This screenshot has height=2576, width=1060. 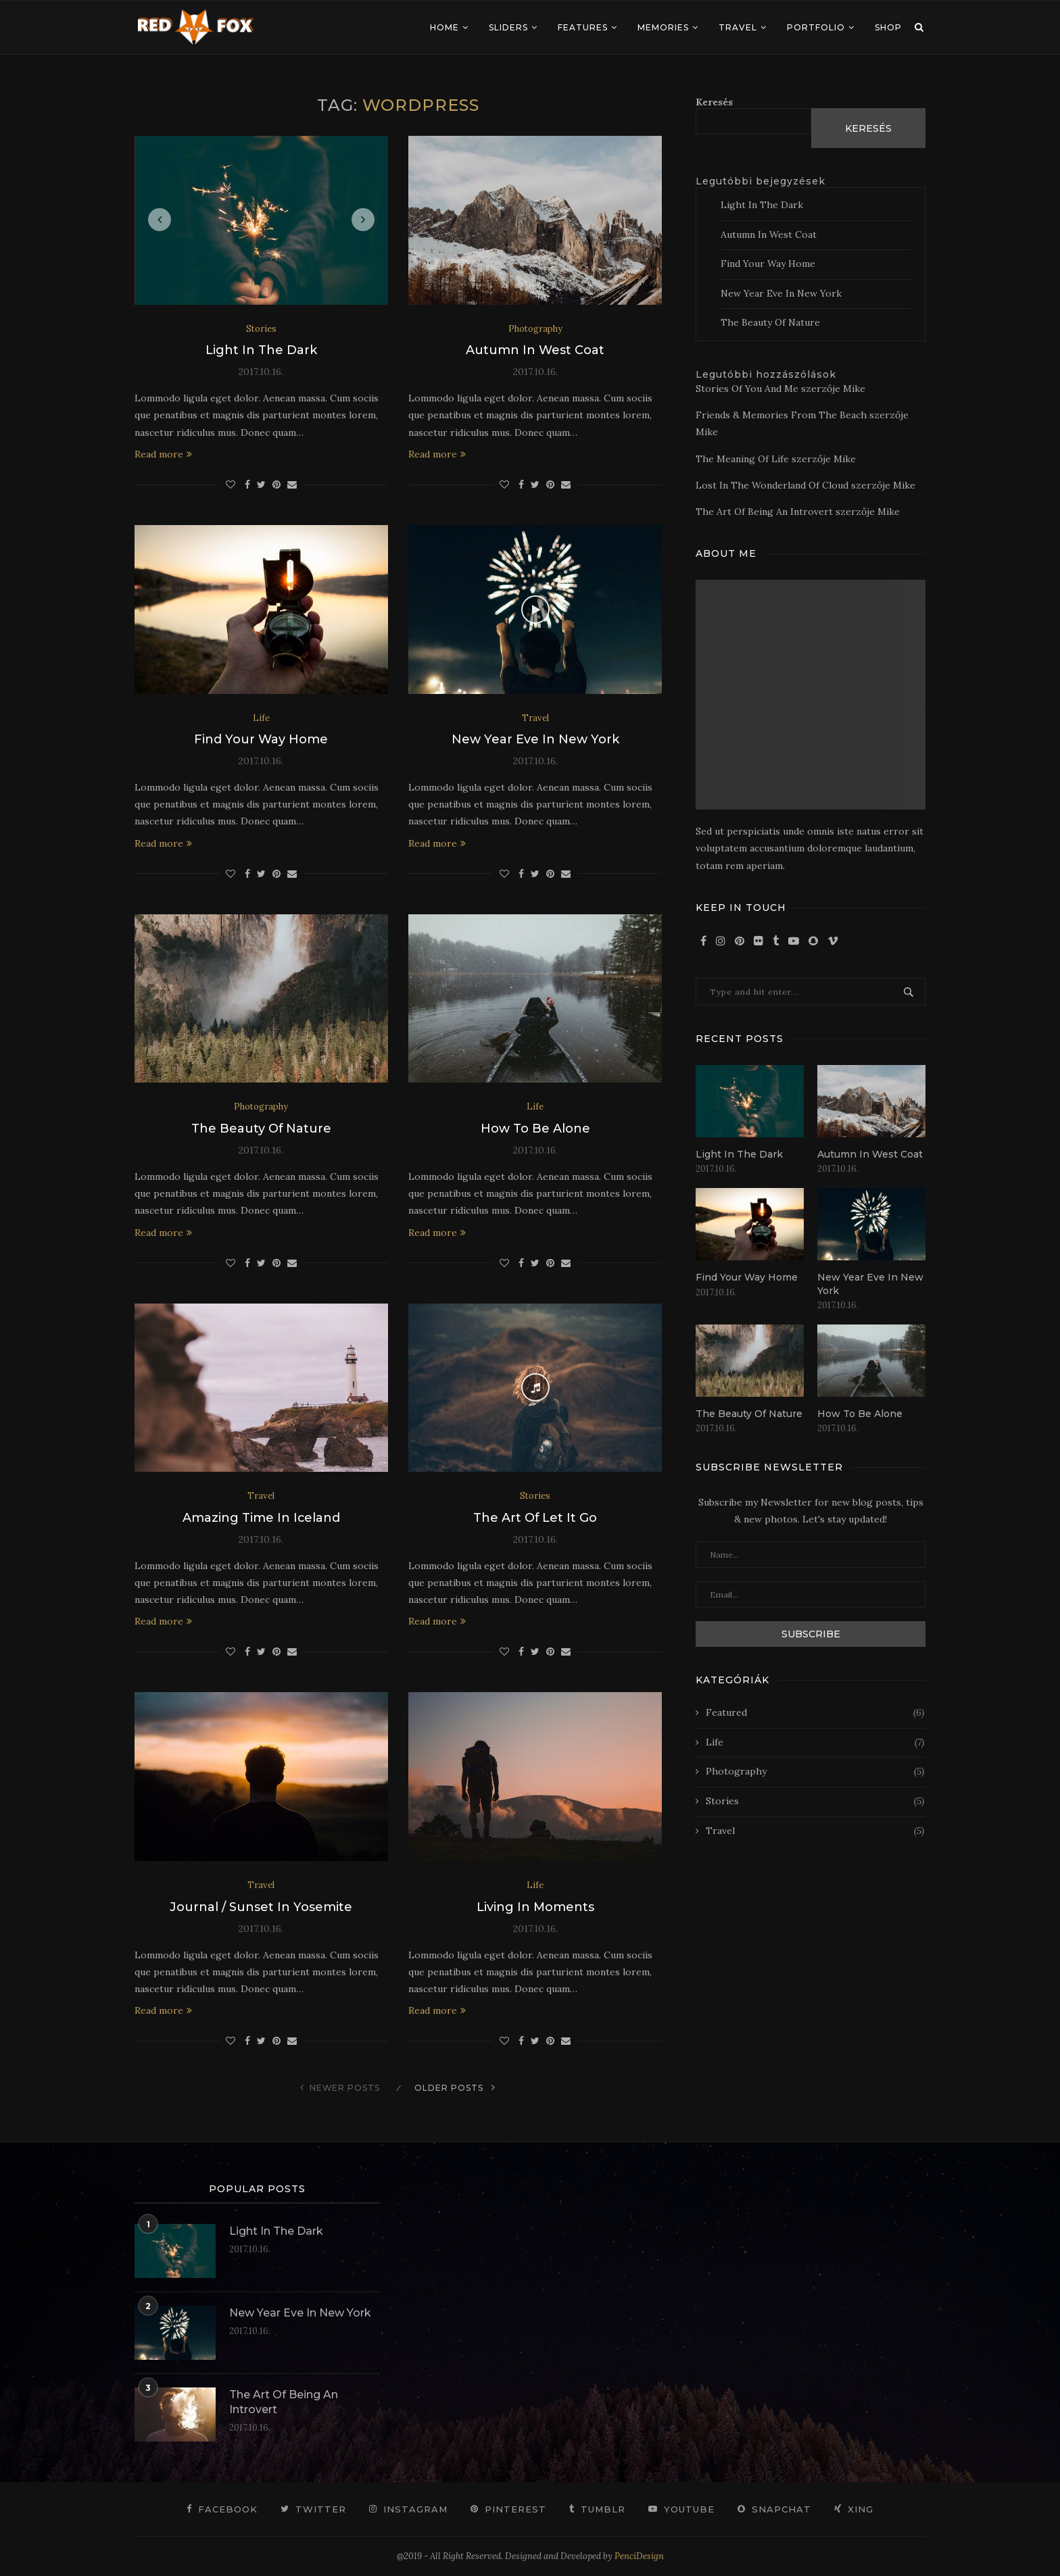 I want to click on Featured, so click(x=815, y=1713).